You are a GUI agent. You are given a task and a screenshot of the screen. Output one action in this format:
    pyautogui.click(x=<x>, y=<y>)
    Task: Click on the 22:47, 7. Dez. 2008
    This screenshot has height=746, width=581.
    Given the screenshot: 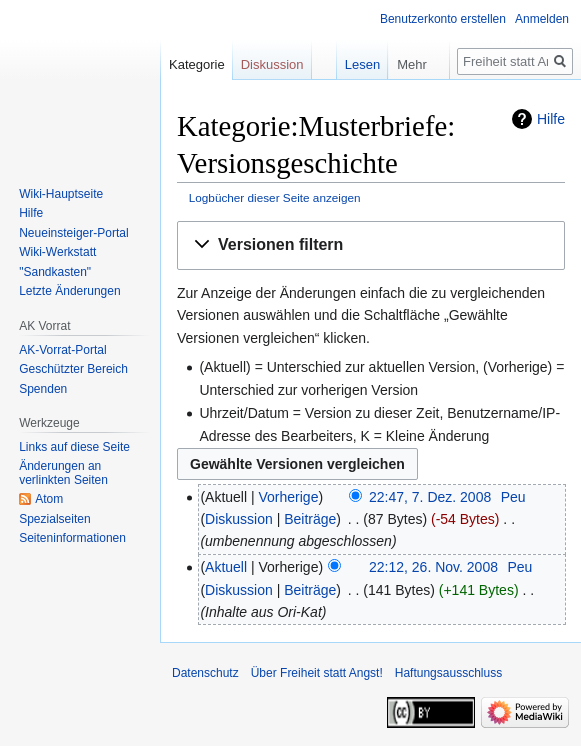 What is the action you would take?
    pyautogui.click(x=430, y=497)
    